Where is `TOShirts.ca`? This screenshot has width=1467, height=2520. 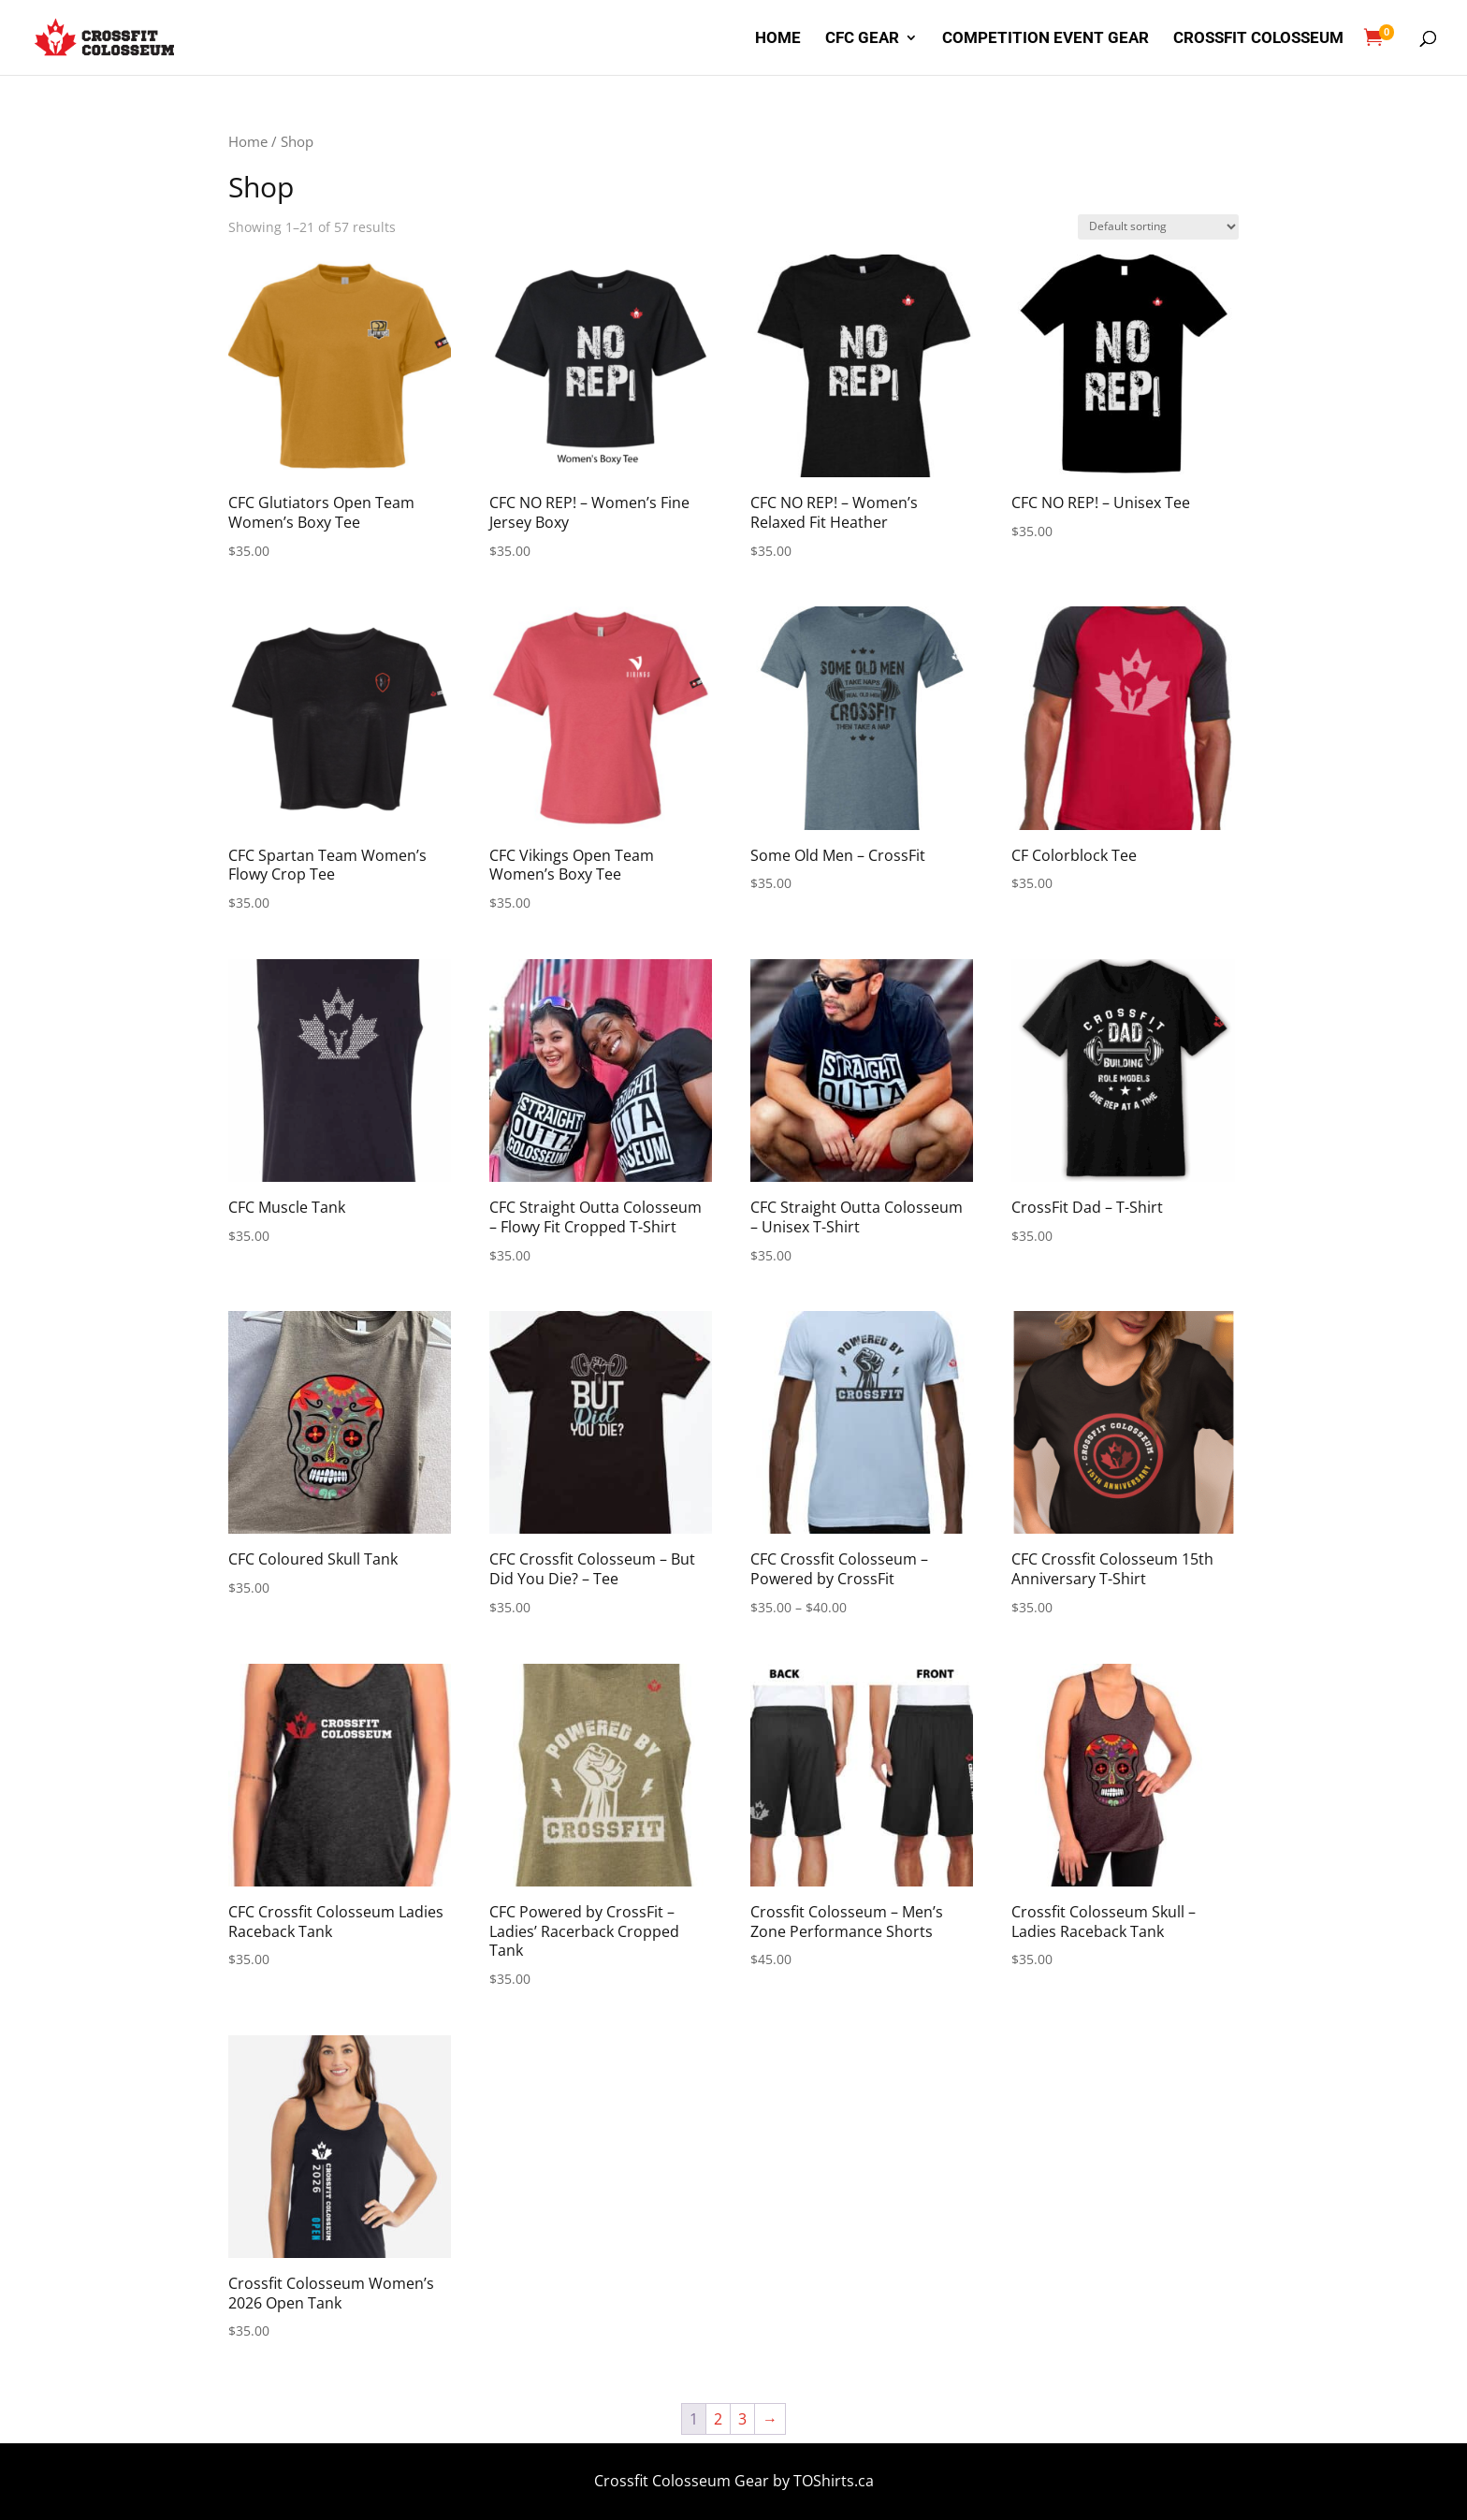
TOShirts.ca is located at coordinates (833, 2480).